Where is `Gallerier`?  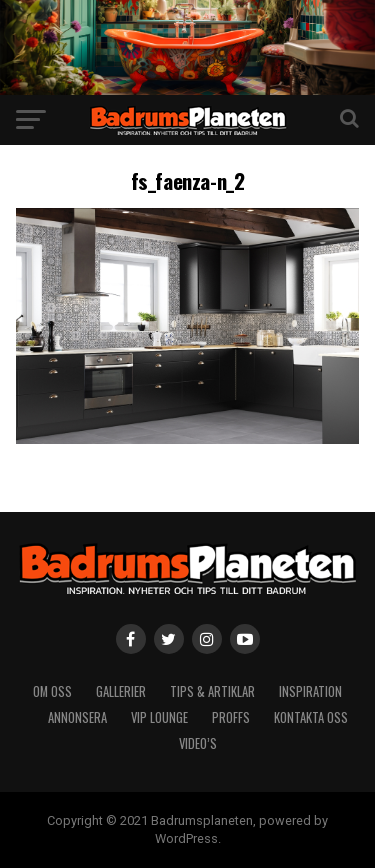
Gallerier is located at coordinates (121, 691).